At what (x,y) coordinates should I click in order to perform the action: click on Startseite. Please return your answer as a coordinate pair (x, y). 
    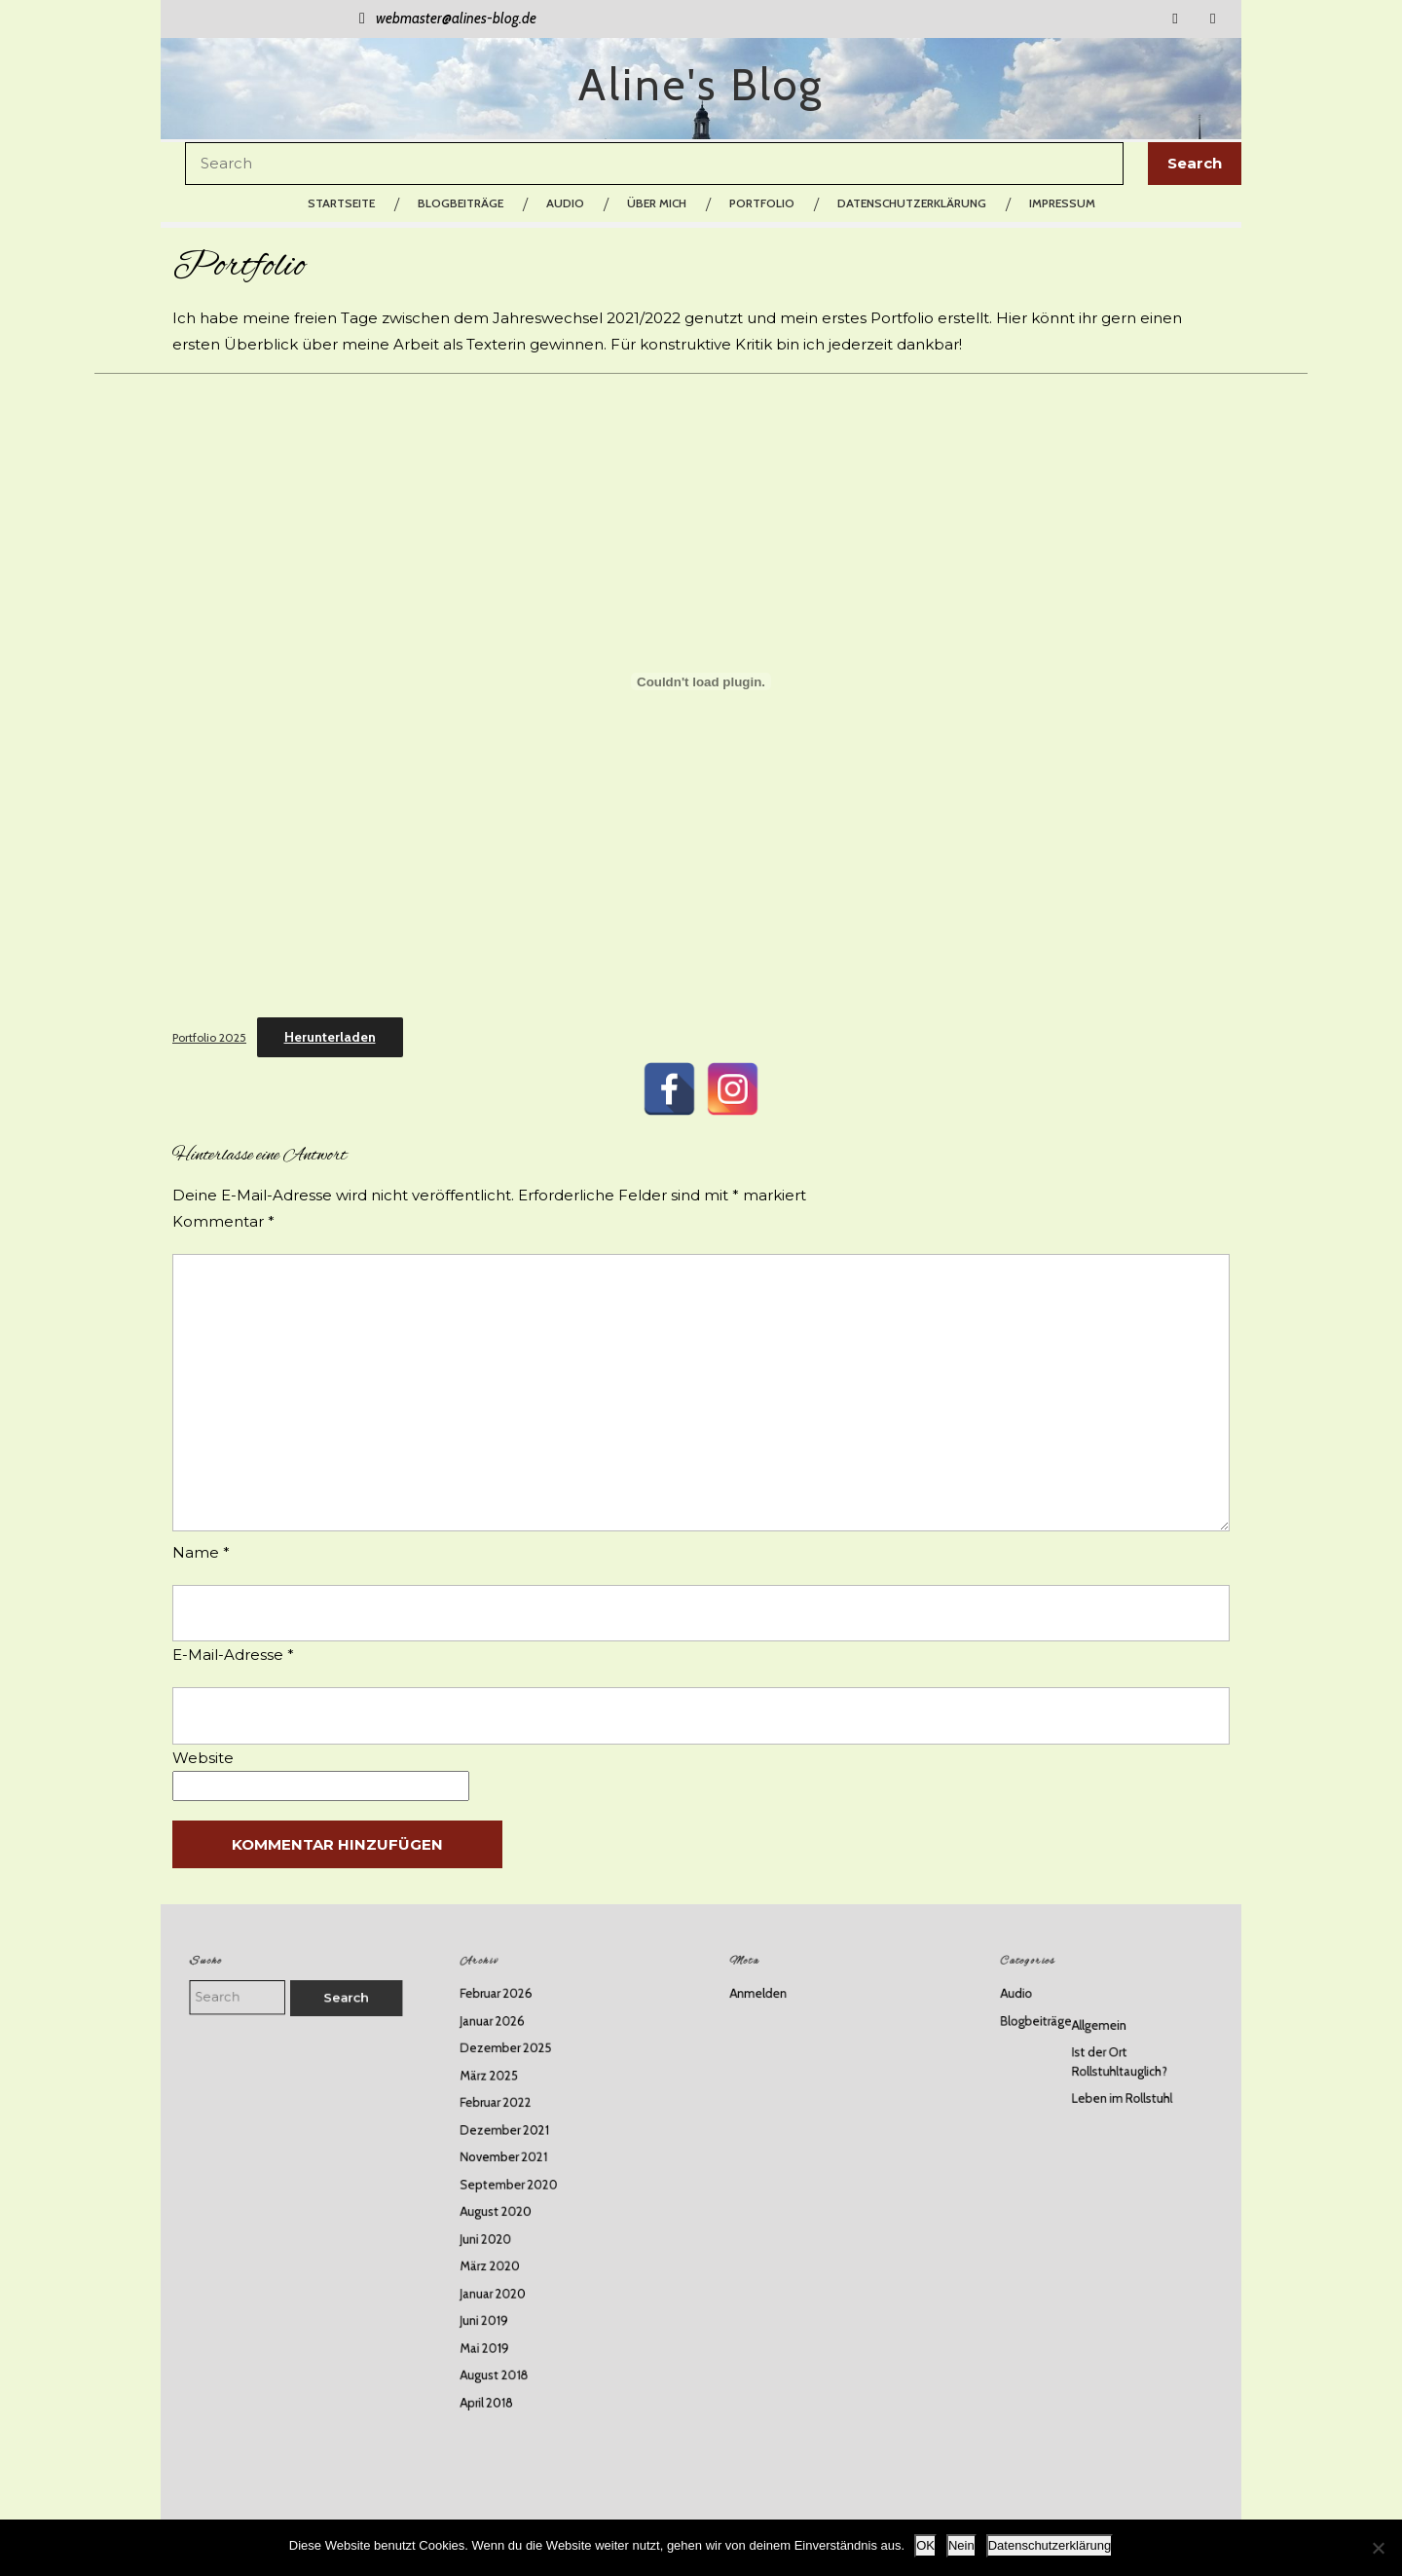
    Looking at the image, I should click on (341, 203).